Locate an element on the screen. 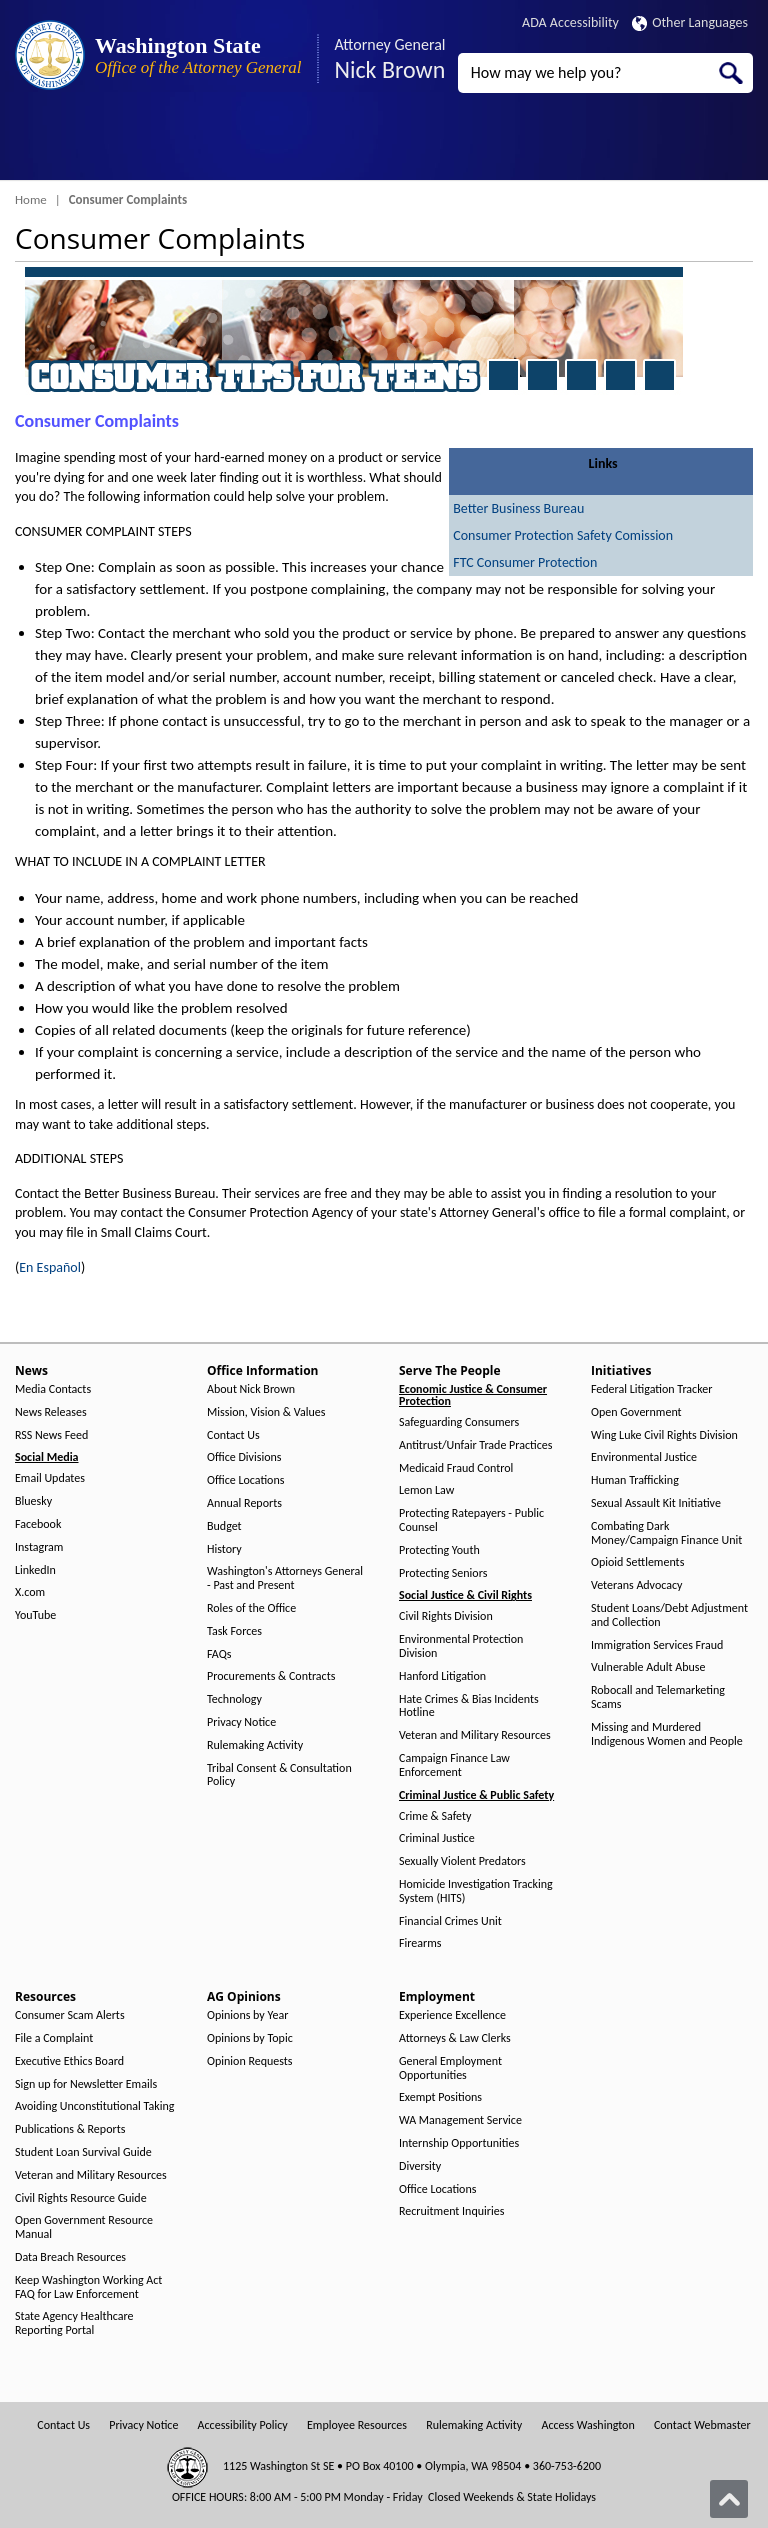 This screenshot has height=2528, width=768. Opinions by Topic is located at coordinates (250, 2038).